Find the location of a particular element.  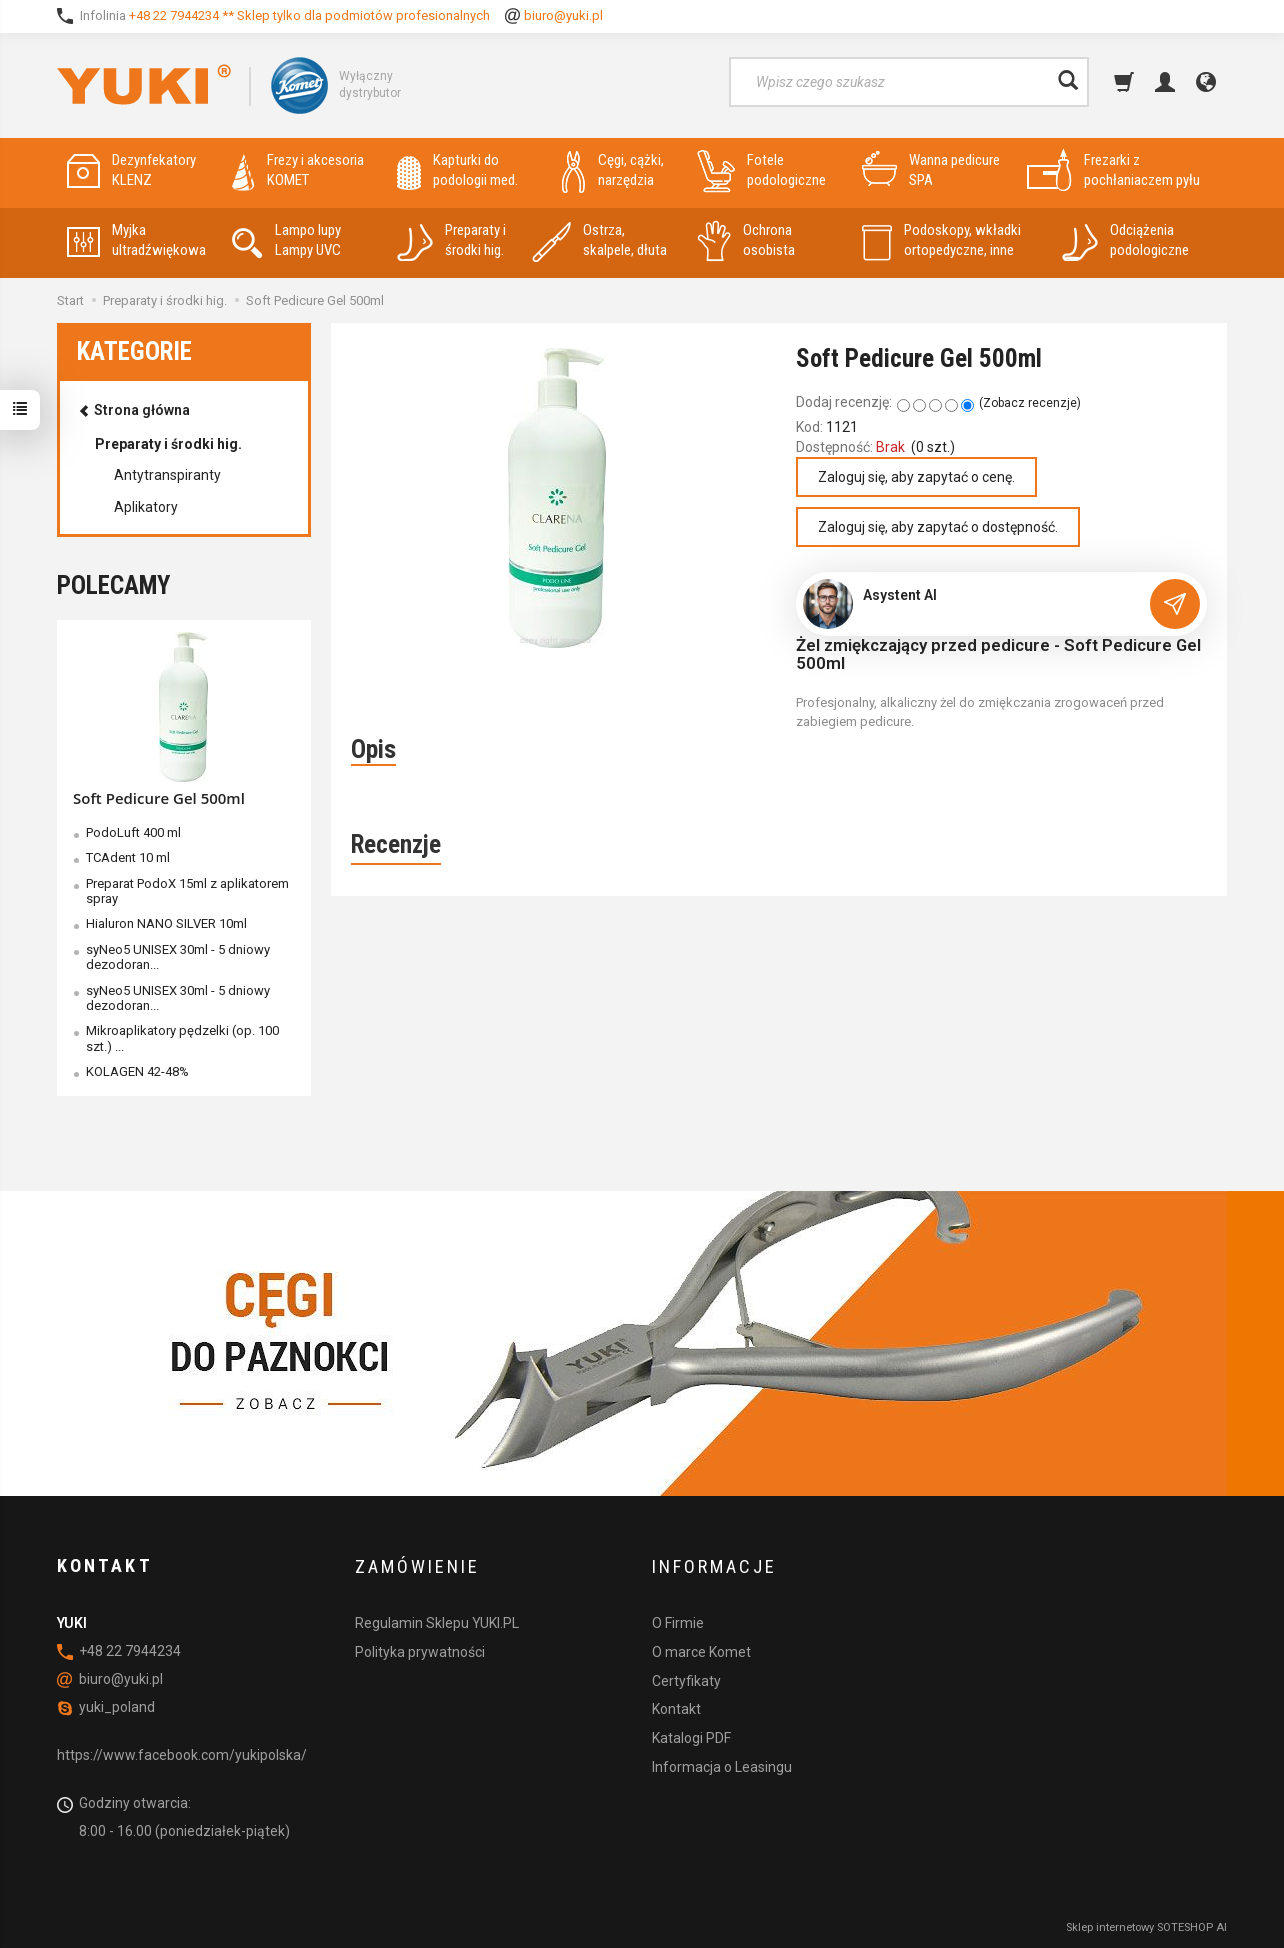

Odciążenia podologiczne is located at coordinates (1125, 240).